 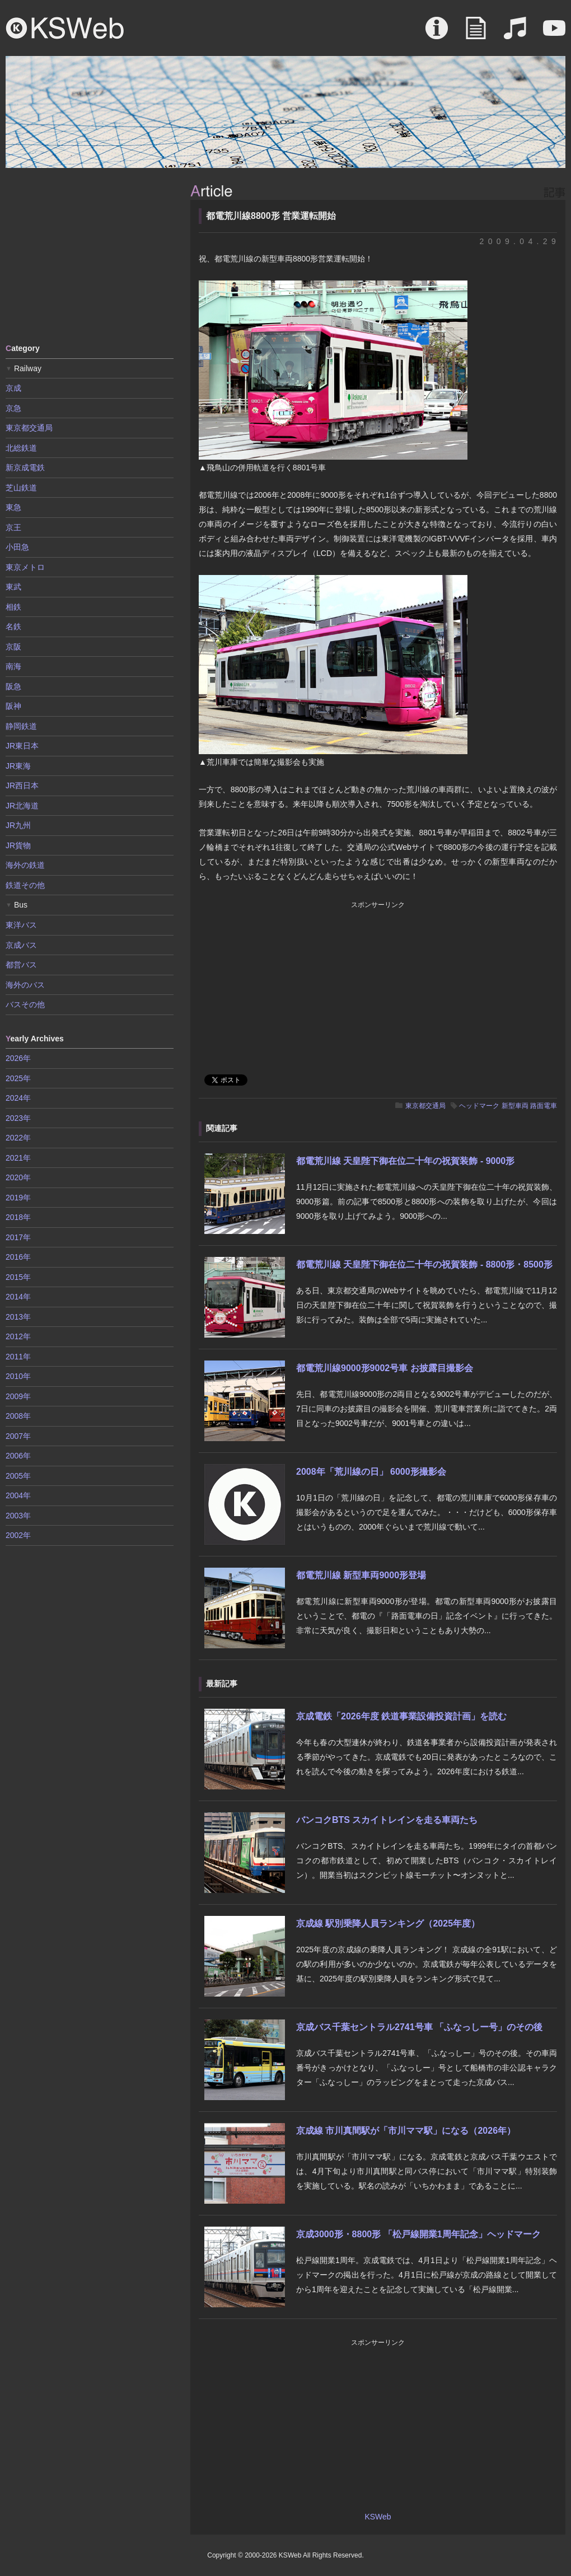 I want to click on Sound, so click(x=515, y=33).